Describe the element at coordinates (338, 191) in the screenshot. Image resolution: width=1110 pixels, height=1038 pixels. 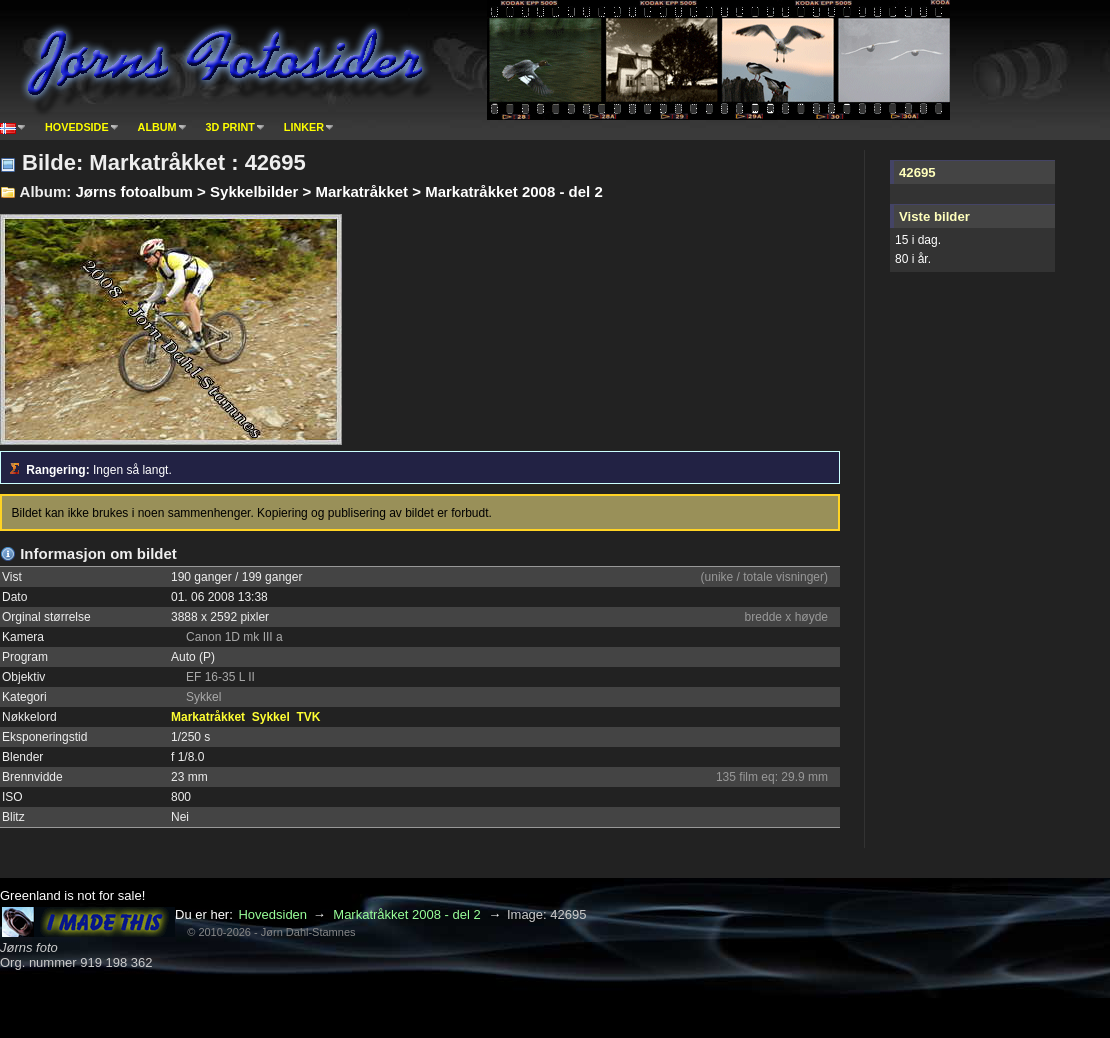
I see `Jørns fotoalbum > Sykkelbilder > Markatråkket > Markatråkket 2008 - del 2` at that location.